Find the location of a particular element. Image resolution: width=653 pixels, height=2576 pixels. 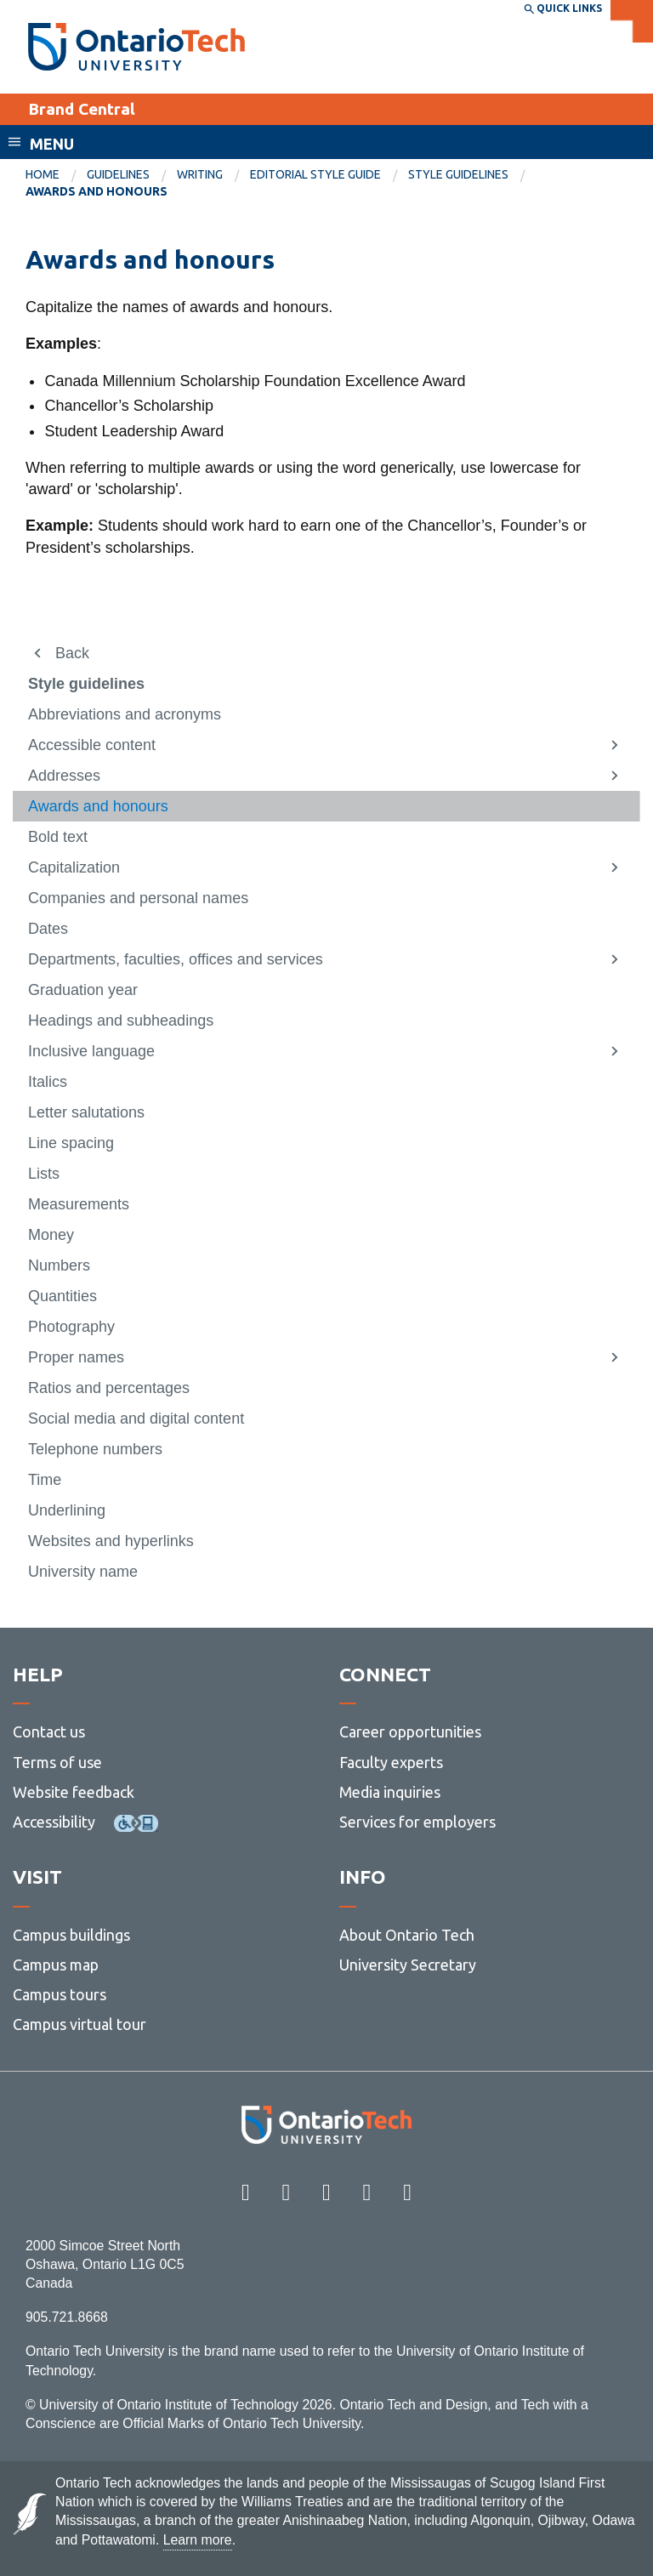

Faculty experts is located at coordinates (391, 1762).